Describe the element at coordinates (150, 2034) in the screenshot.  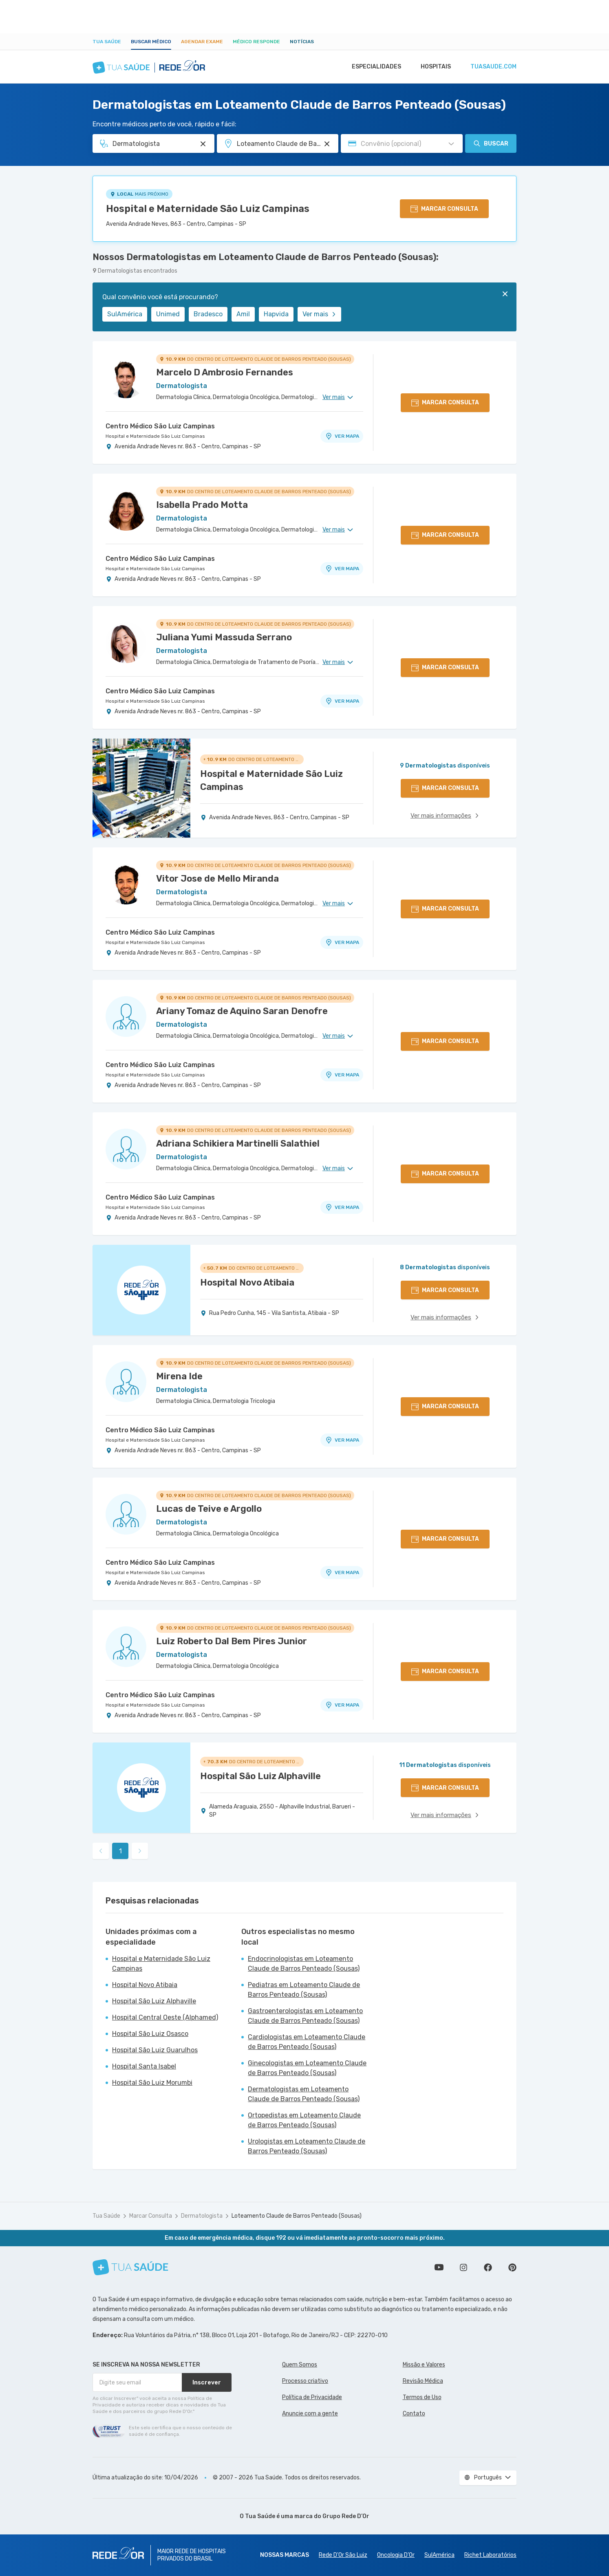
I see `Hospital São Luiz Osasco` at that location.